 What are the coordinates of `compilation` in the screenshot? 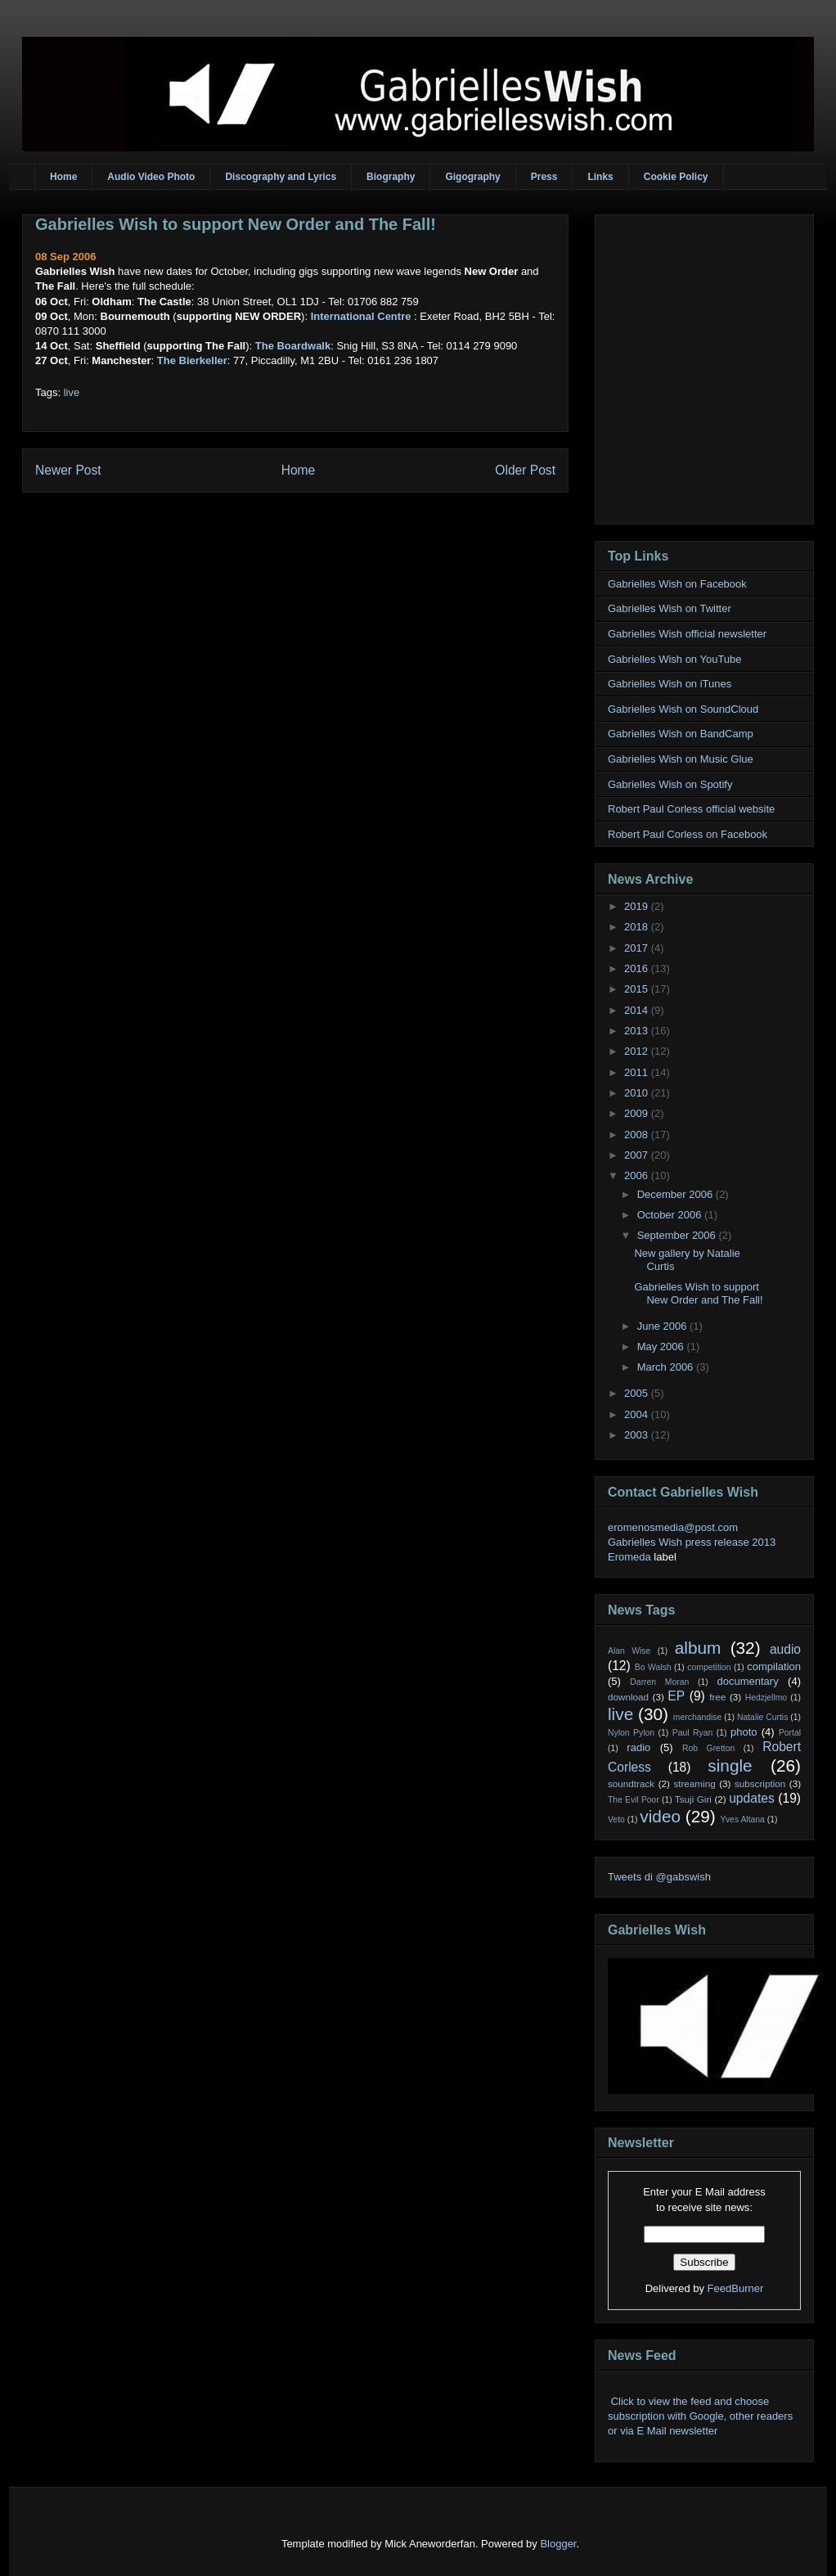 It's located at (774, 1666).